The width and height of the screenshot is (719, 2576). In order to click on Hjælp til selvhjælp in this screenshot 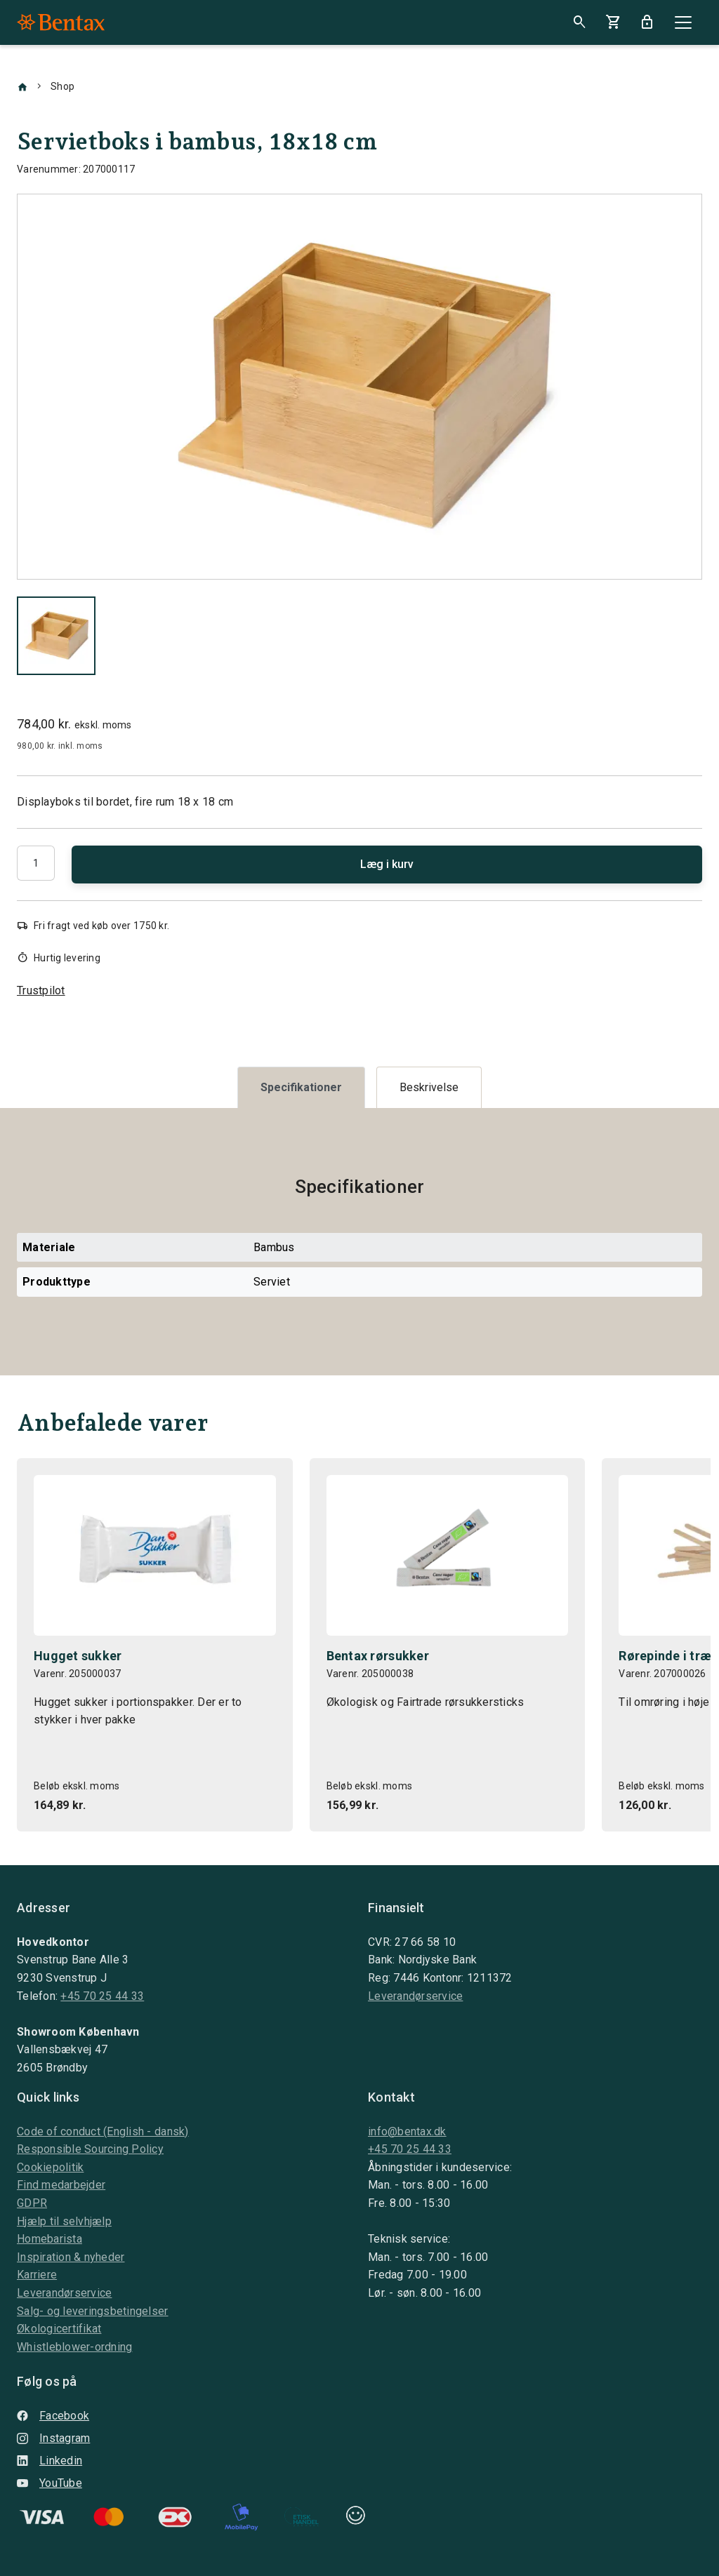, I will do `click(64, 2221)`.